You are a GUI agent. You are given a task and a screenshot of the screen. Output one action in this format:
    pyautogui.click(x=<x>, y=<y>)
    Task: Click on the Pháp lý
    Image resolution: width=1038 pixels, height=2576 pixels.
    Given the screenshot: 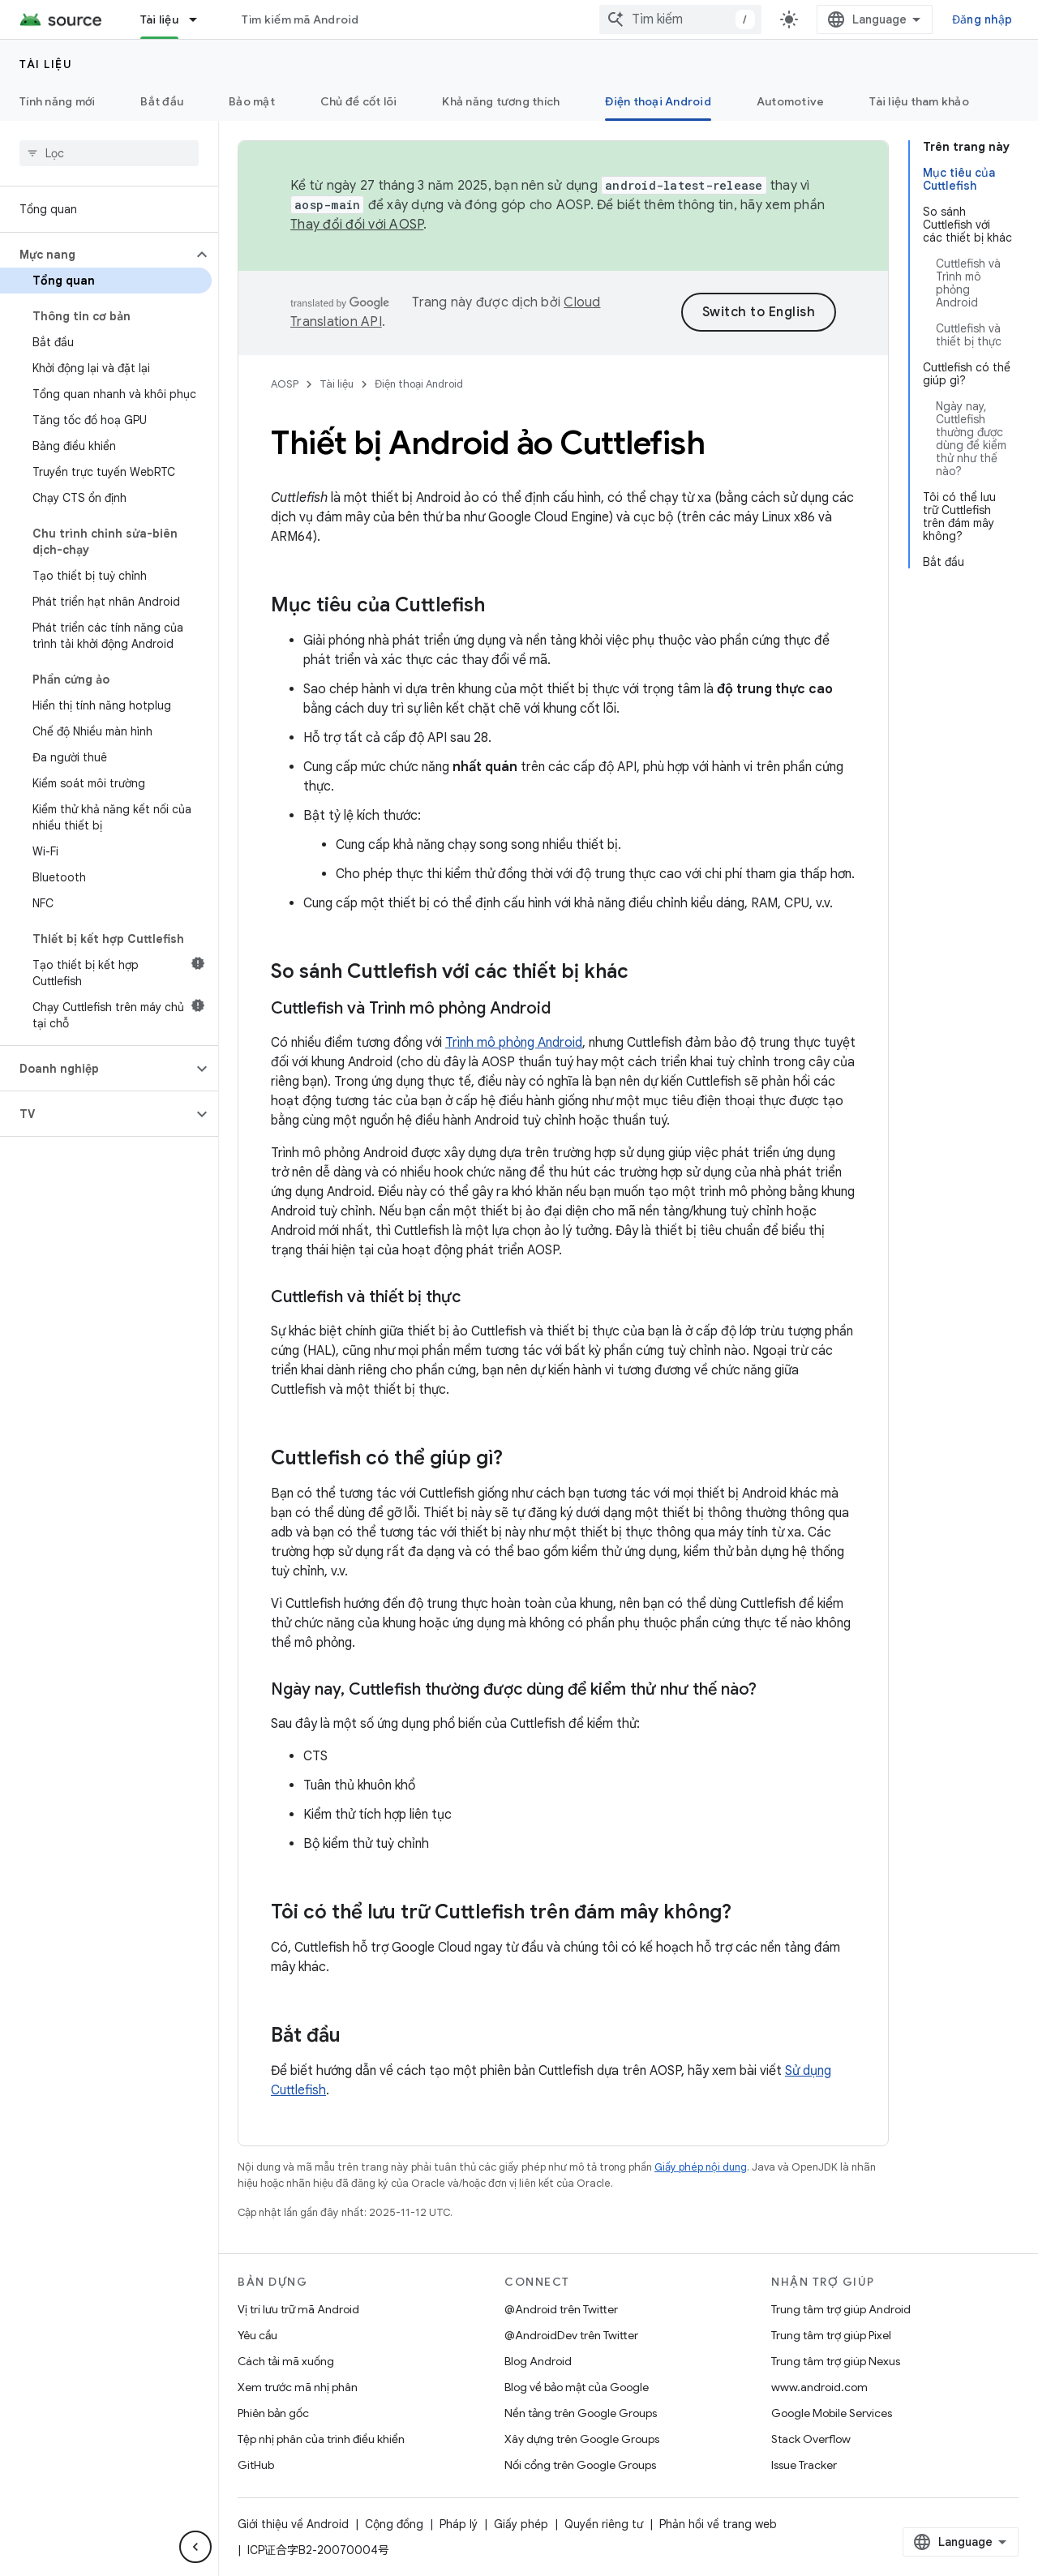 What is the action you would take?
    pyautogui.click(x=459, y=2524)
    